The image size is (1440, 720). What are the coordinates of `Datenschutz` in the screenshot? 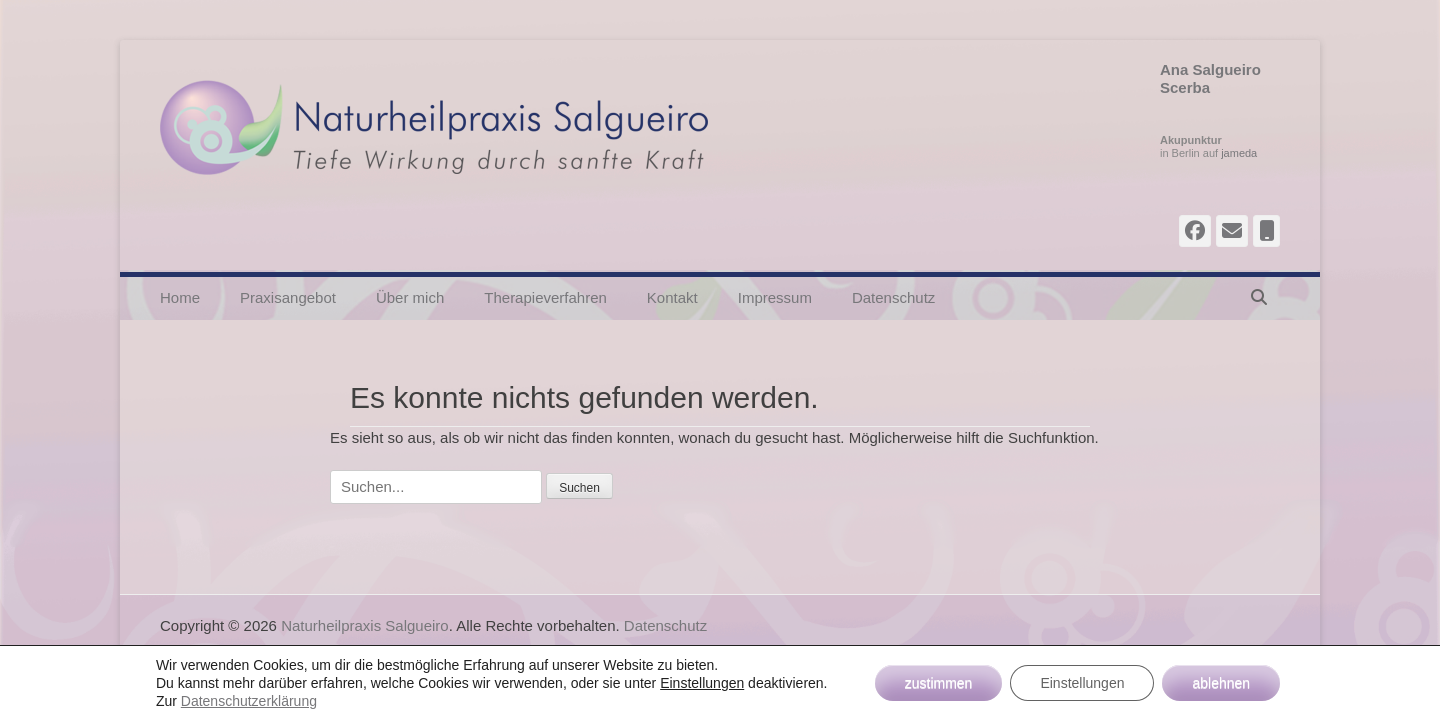 It's located at (893, 297).